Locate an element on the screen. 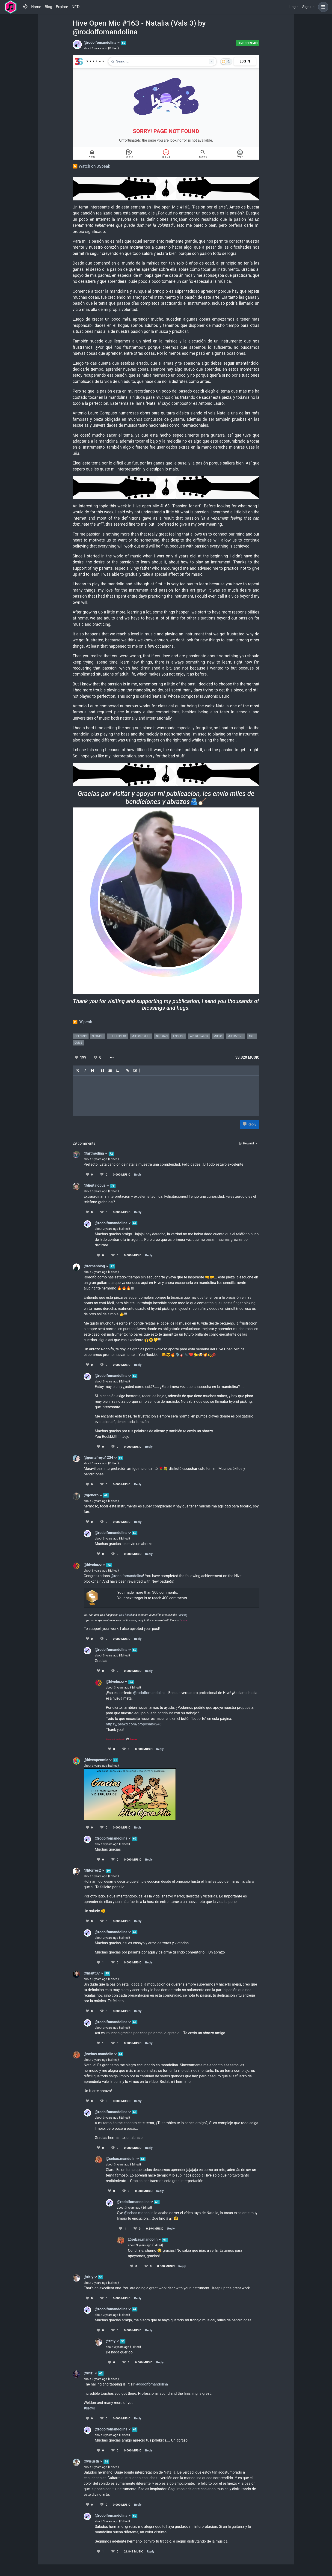  musiczone is located at coordinates (235, 1036).